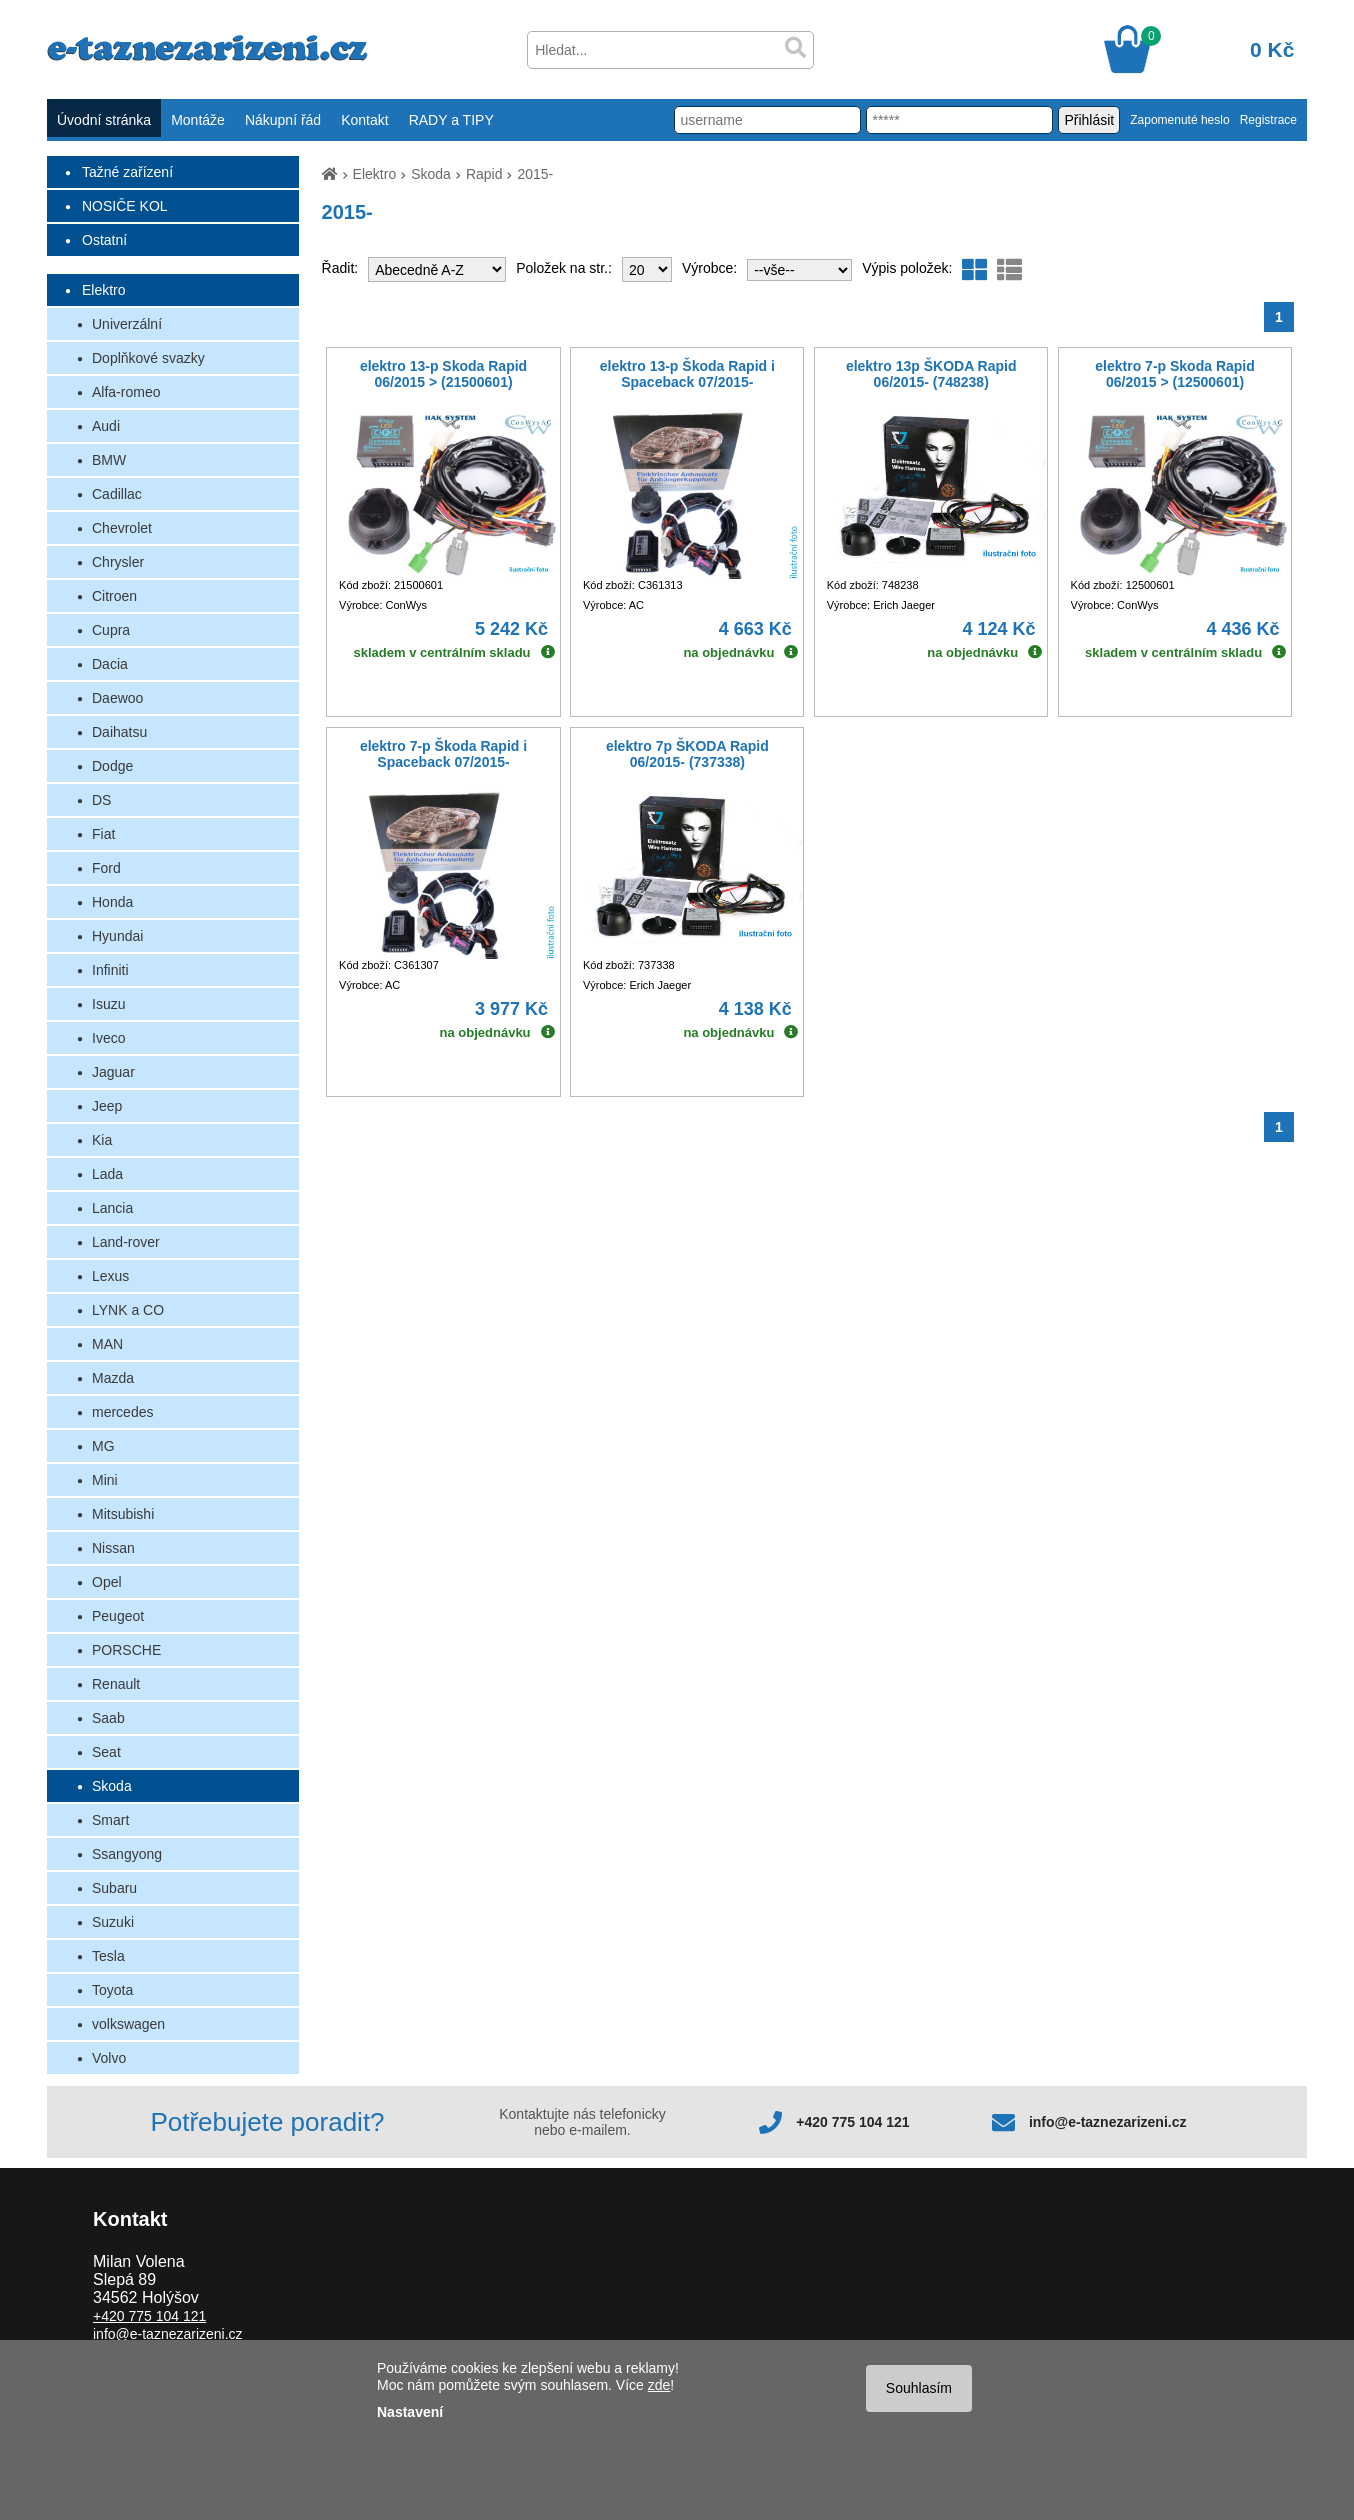  I want to click on MG, so click(103, 1446).